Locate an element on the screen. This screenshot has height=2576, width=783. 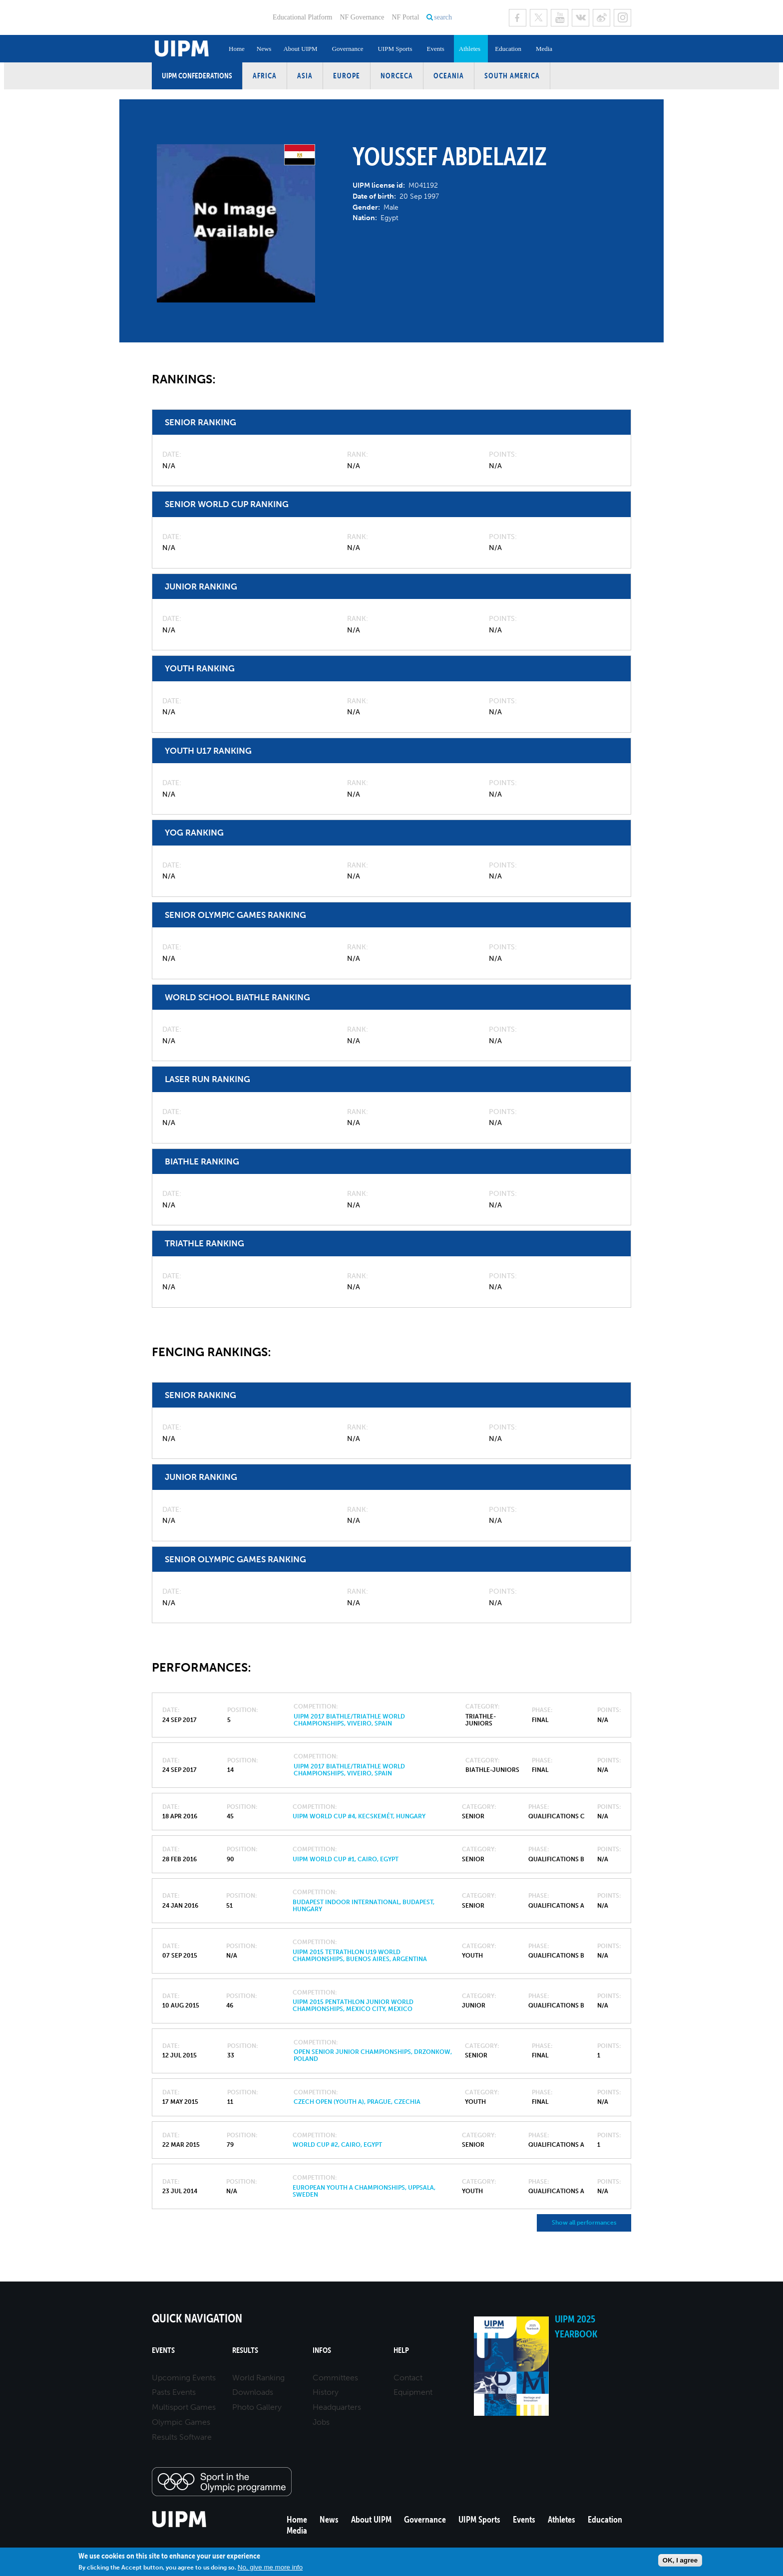
Contact is located at coordinates (407, 2377).